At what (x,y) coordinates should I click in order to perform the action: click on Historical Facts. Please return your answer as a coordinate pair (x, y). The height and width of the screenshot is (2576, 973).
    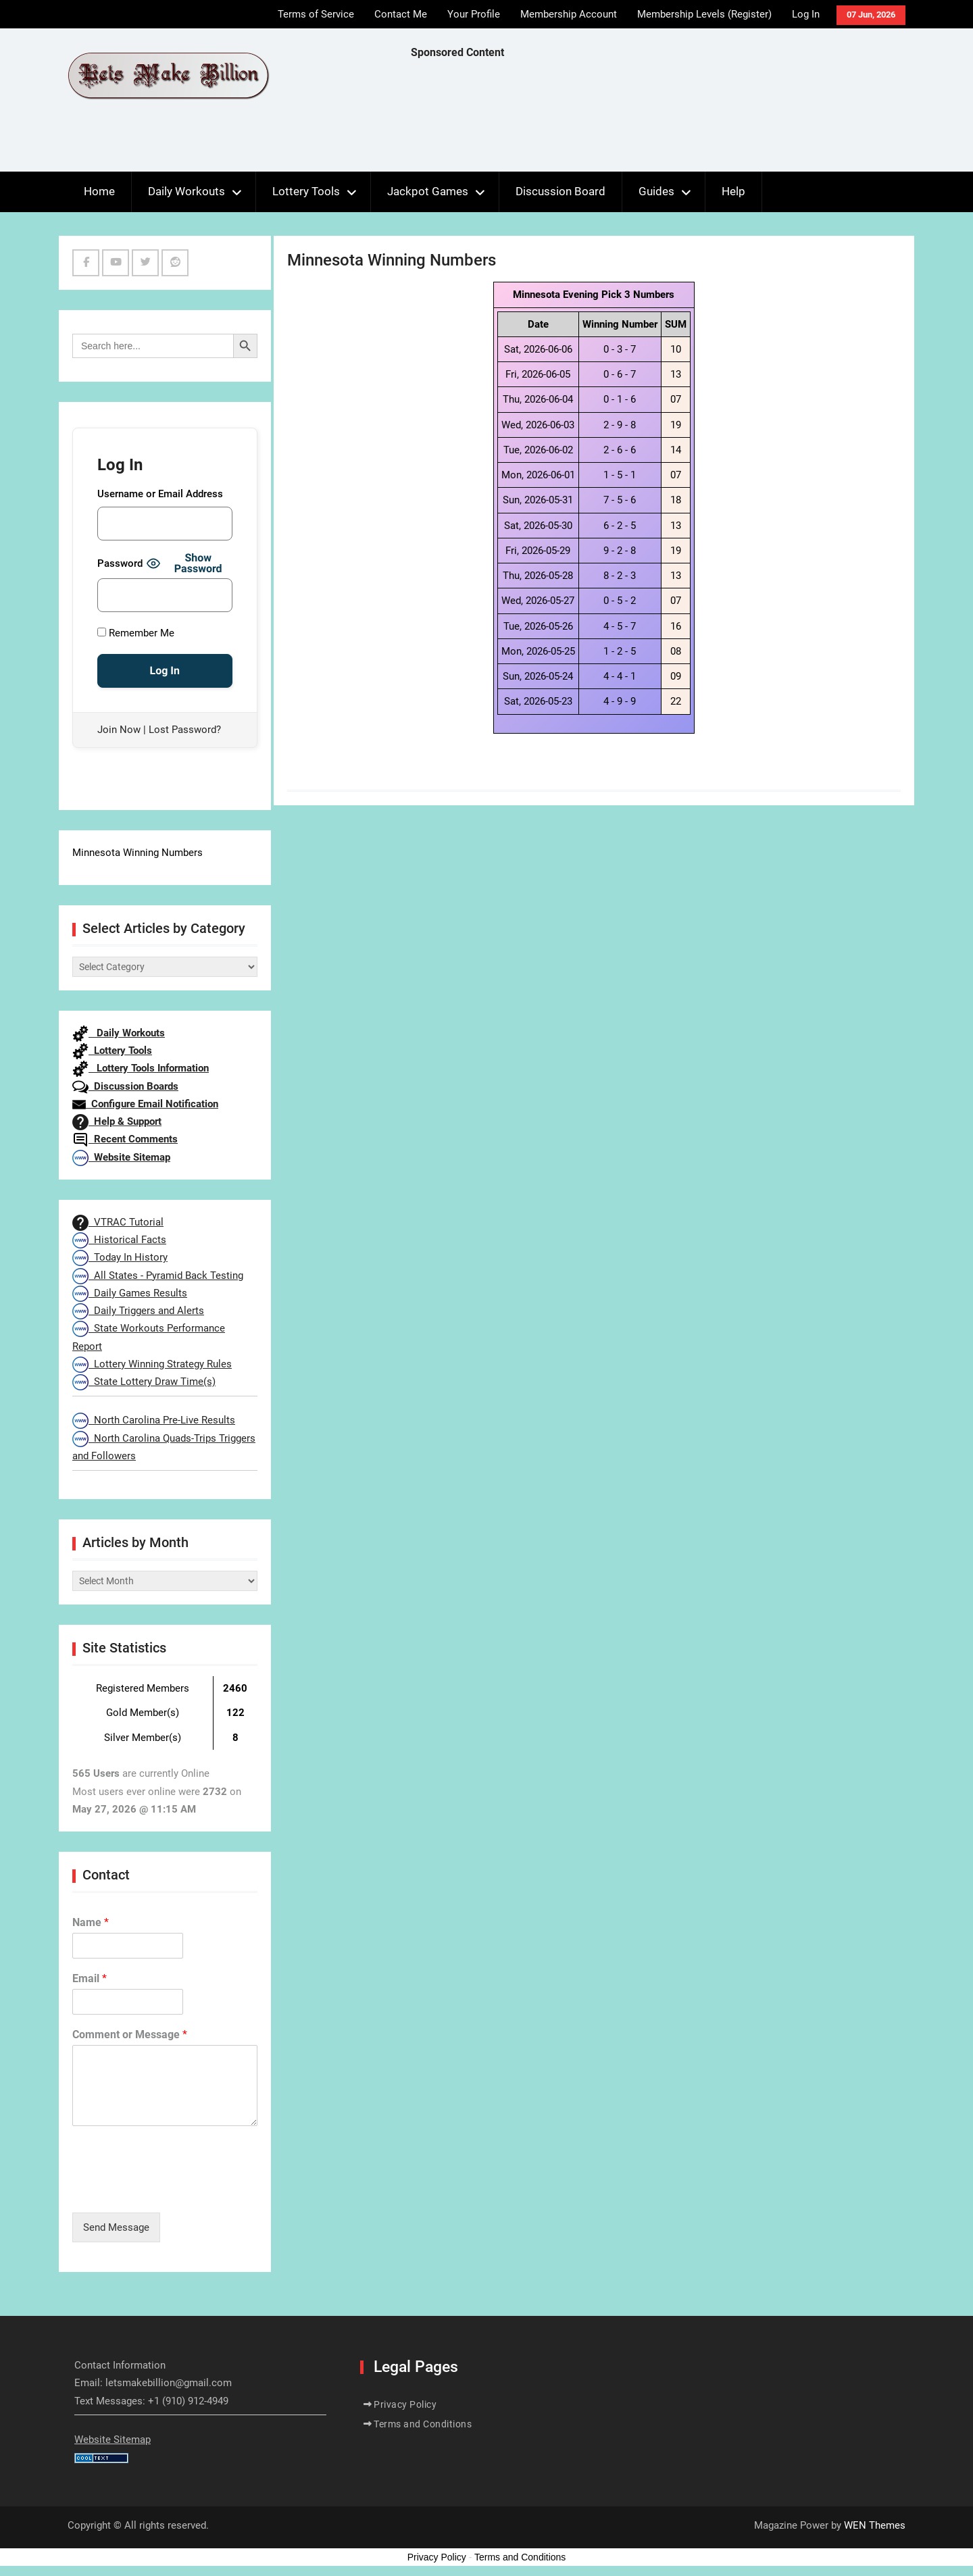
    Looking at the image, I should click on (119, 1240).